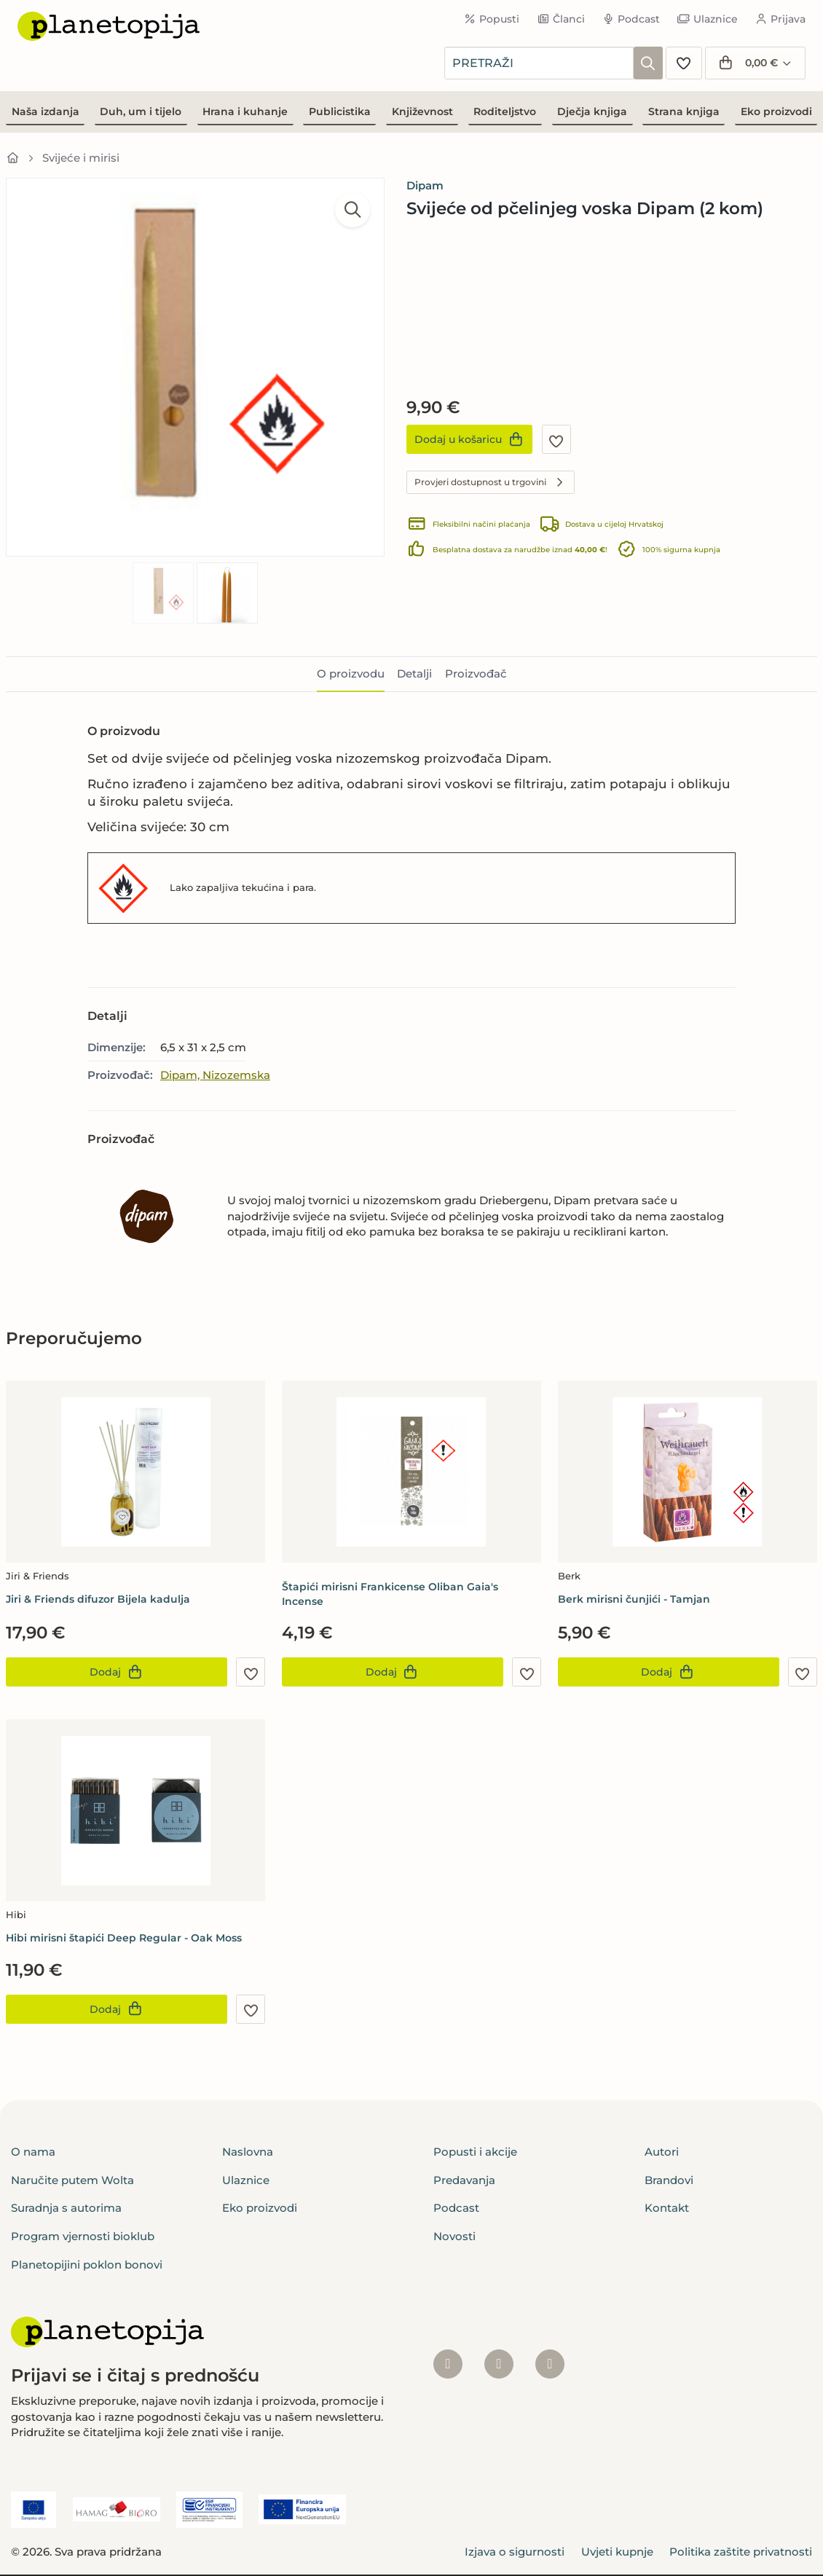 The image size is (823, 2576). I want to click on Svijeće i mirisi, so click(80, 158).